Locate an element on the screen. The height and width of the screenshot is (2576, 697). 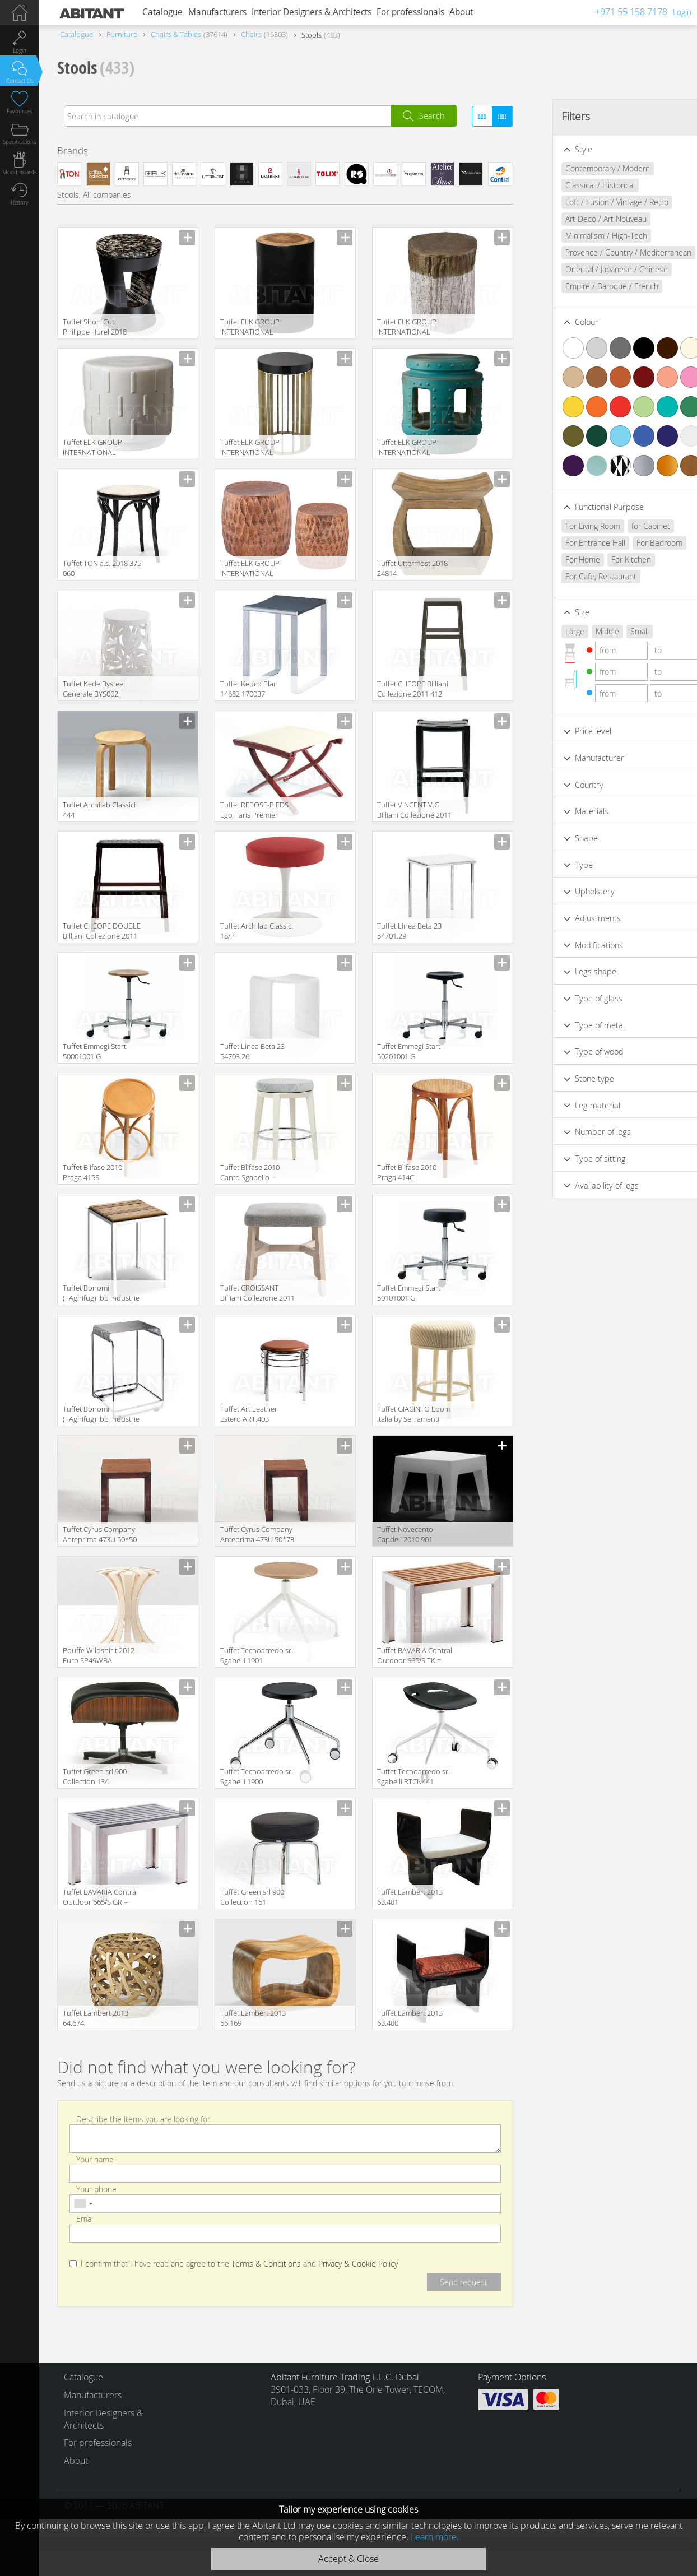
Catalogue is located at coordinates (162, 12).